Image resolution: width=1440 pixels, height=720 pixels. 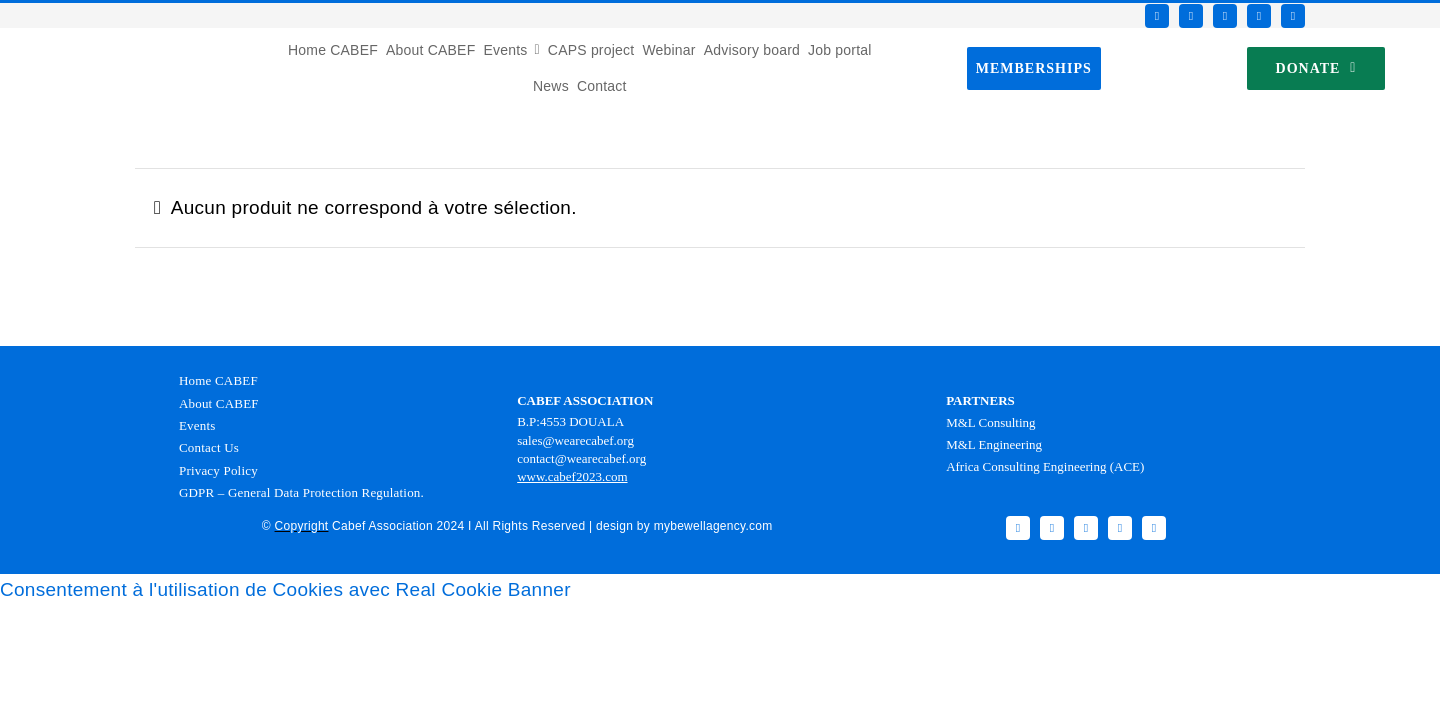 I want to click on [youtube], so click(x=1259, y=16).